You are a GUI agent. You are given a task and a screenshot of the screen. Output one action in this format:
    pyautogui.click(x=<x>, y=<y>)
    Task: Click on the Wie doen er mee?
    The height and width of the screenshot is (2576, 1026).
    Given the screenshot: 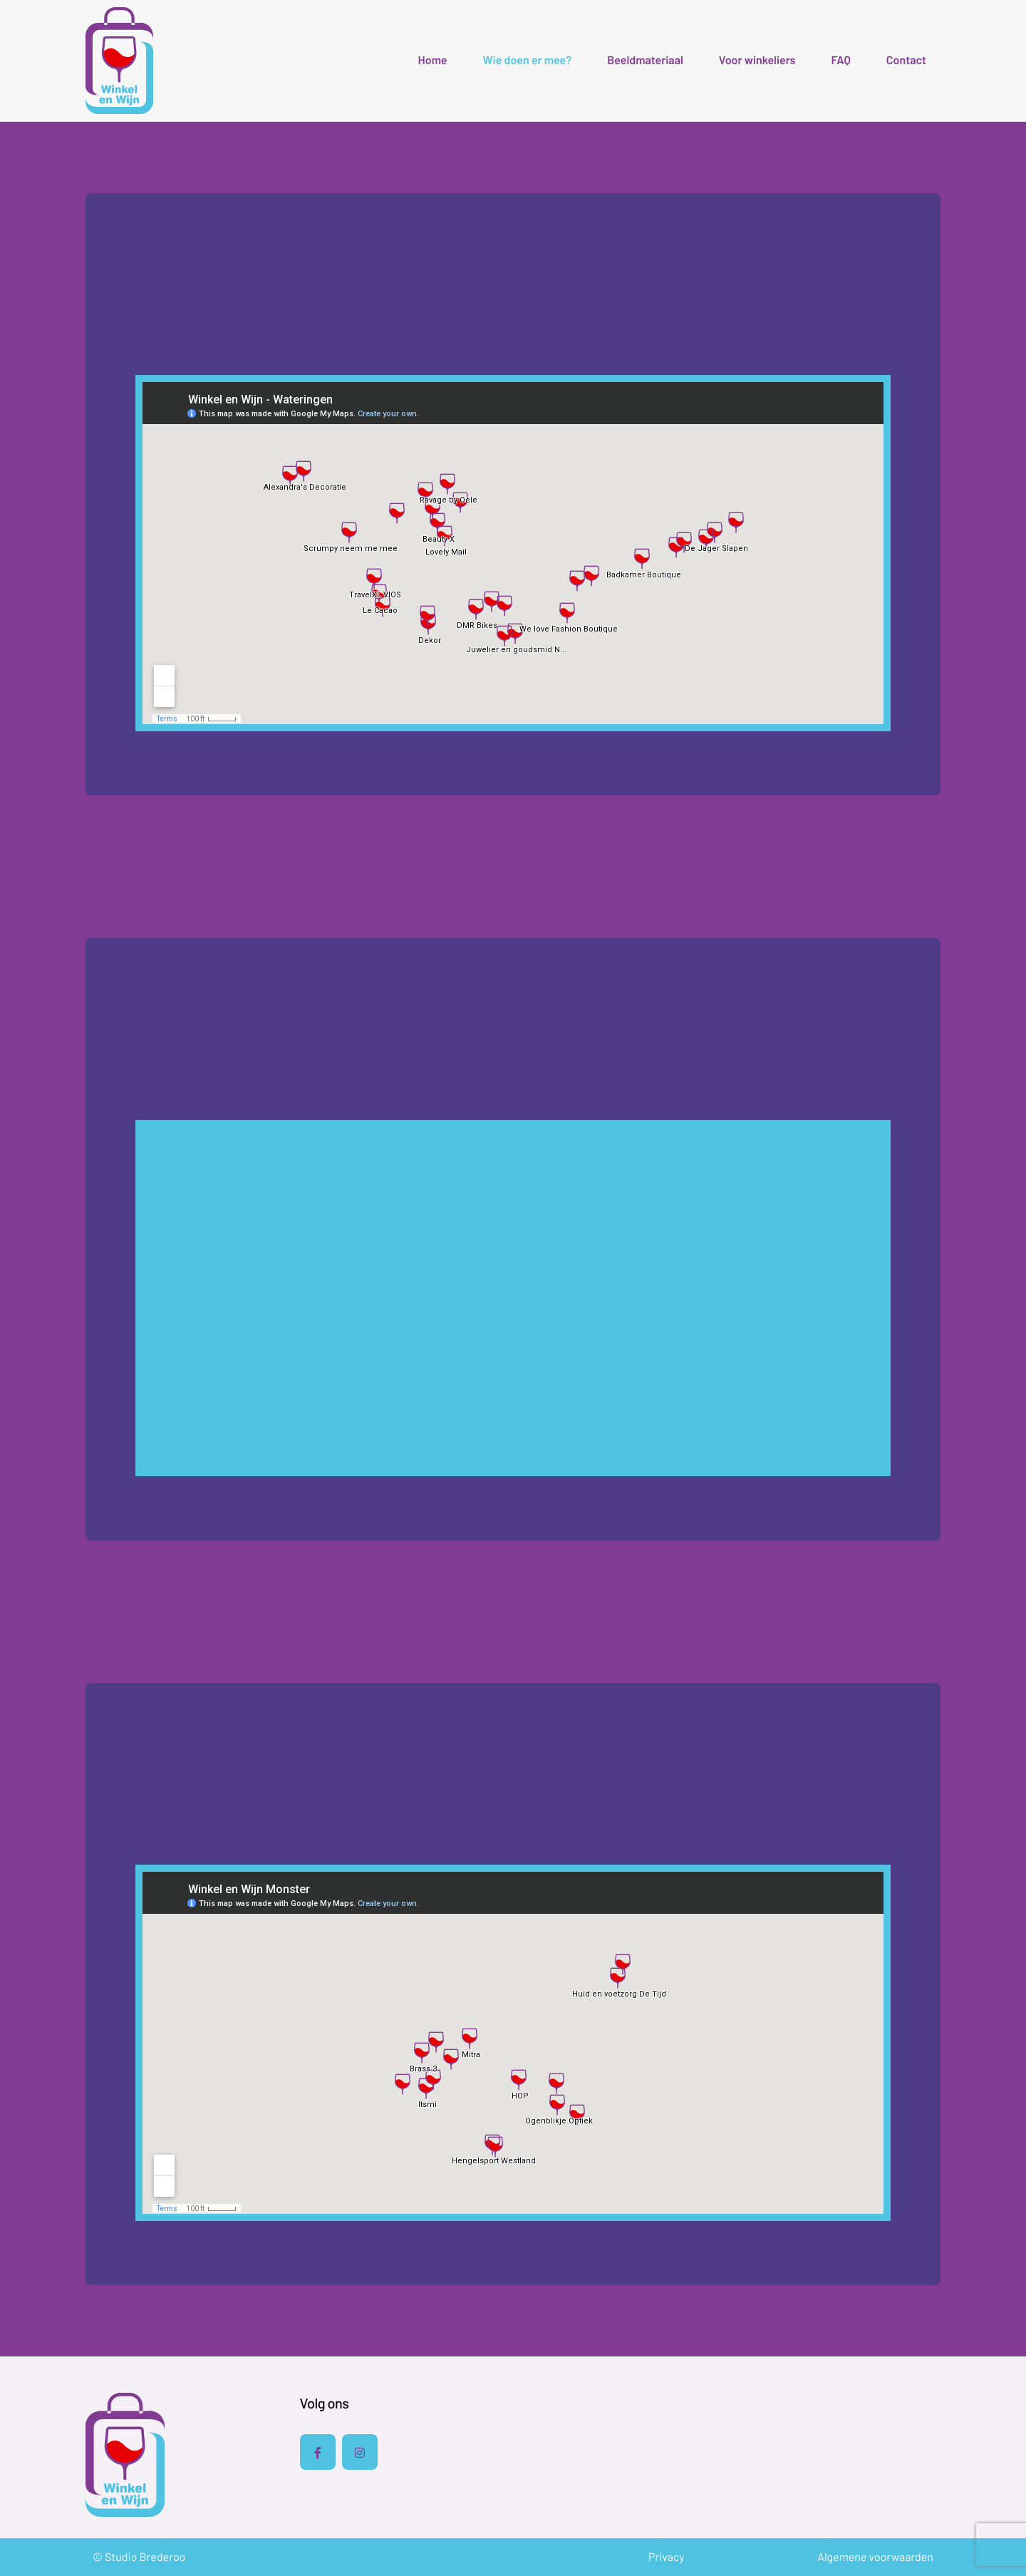 What is the action you would take?
    pyautogui.click(x=527, y=60)
    